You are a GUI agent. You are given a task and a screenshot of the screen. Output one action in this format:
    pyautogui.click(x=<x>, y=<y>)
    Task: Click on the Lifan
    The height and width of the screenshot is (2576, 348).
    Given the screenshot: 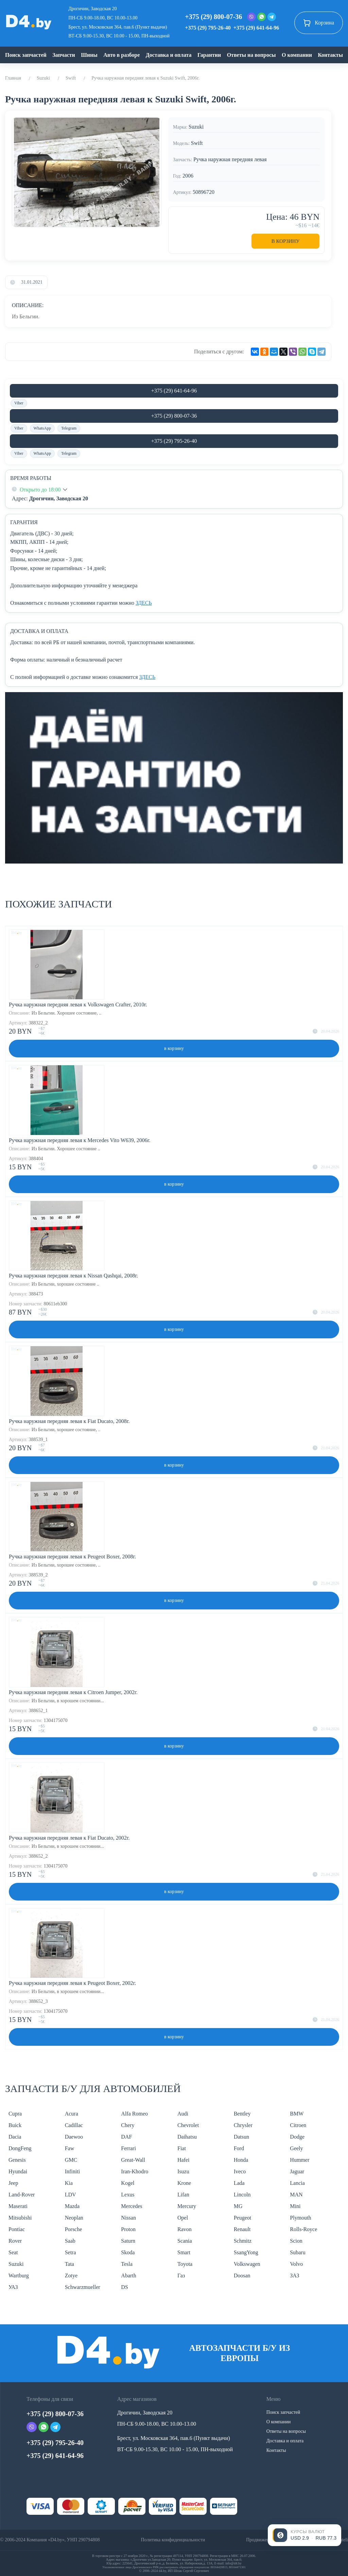 What is the action you would take?
    pyautogui.click(x=183, y=2194)
    